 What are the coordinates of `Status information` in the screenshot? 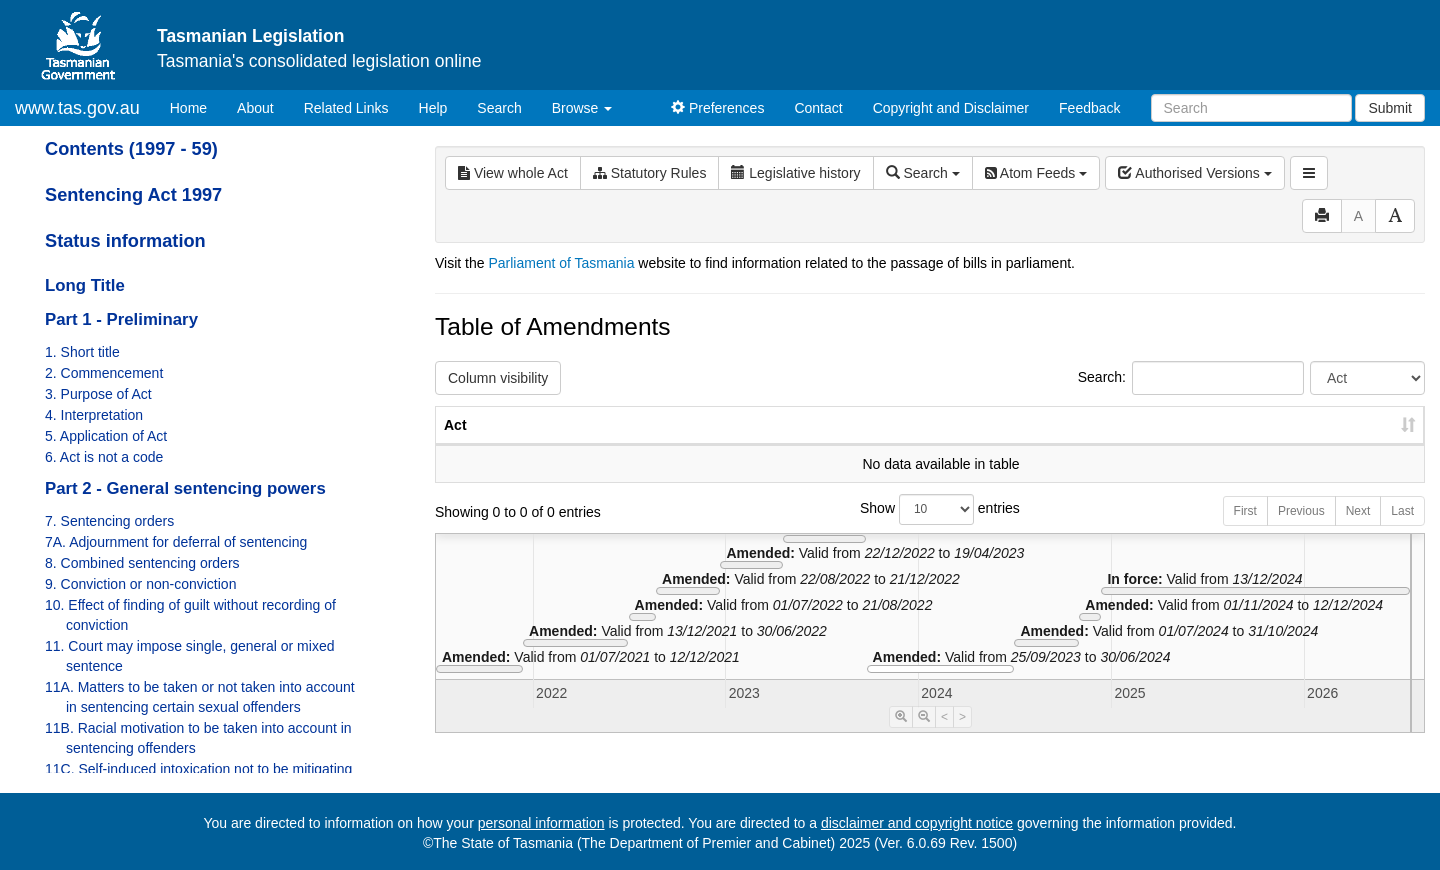 It's located at (125, 241).